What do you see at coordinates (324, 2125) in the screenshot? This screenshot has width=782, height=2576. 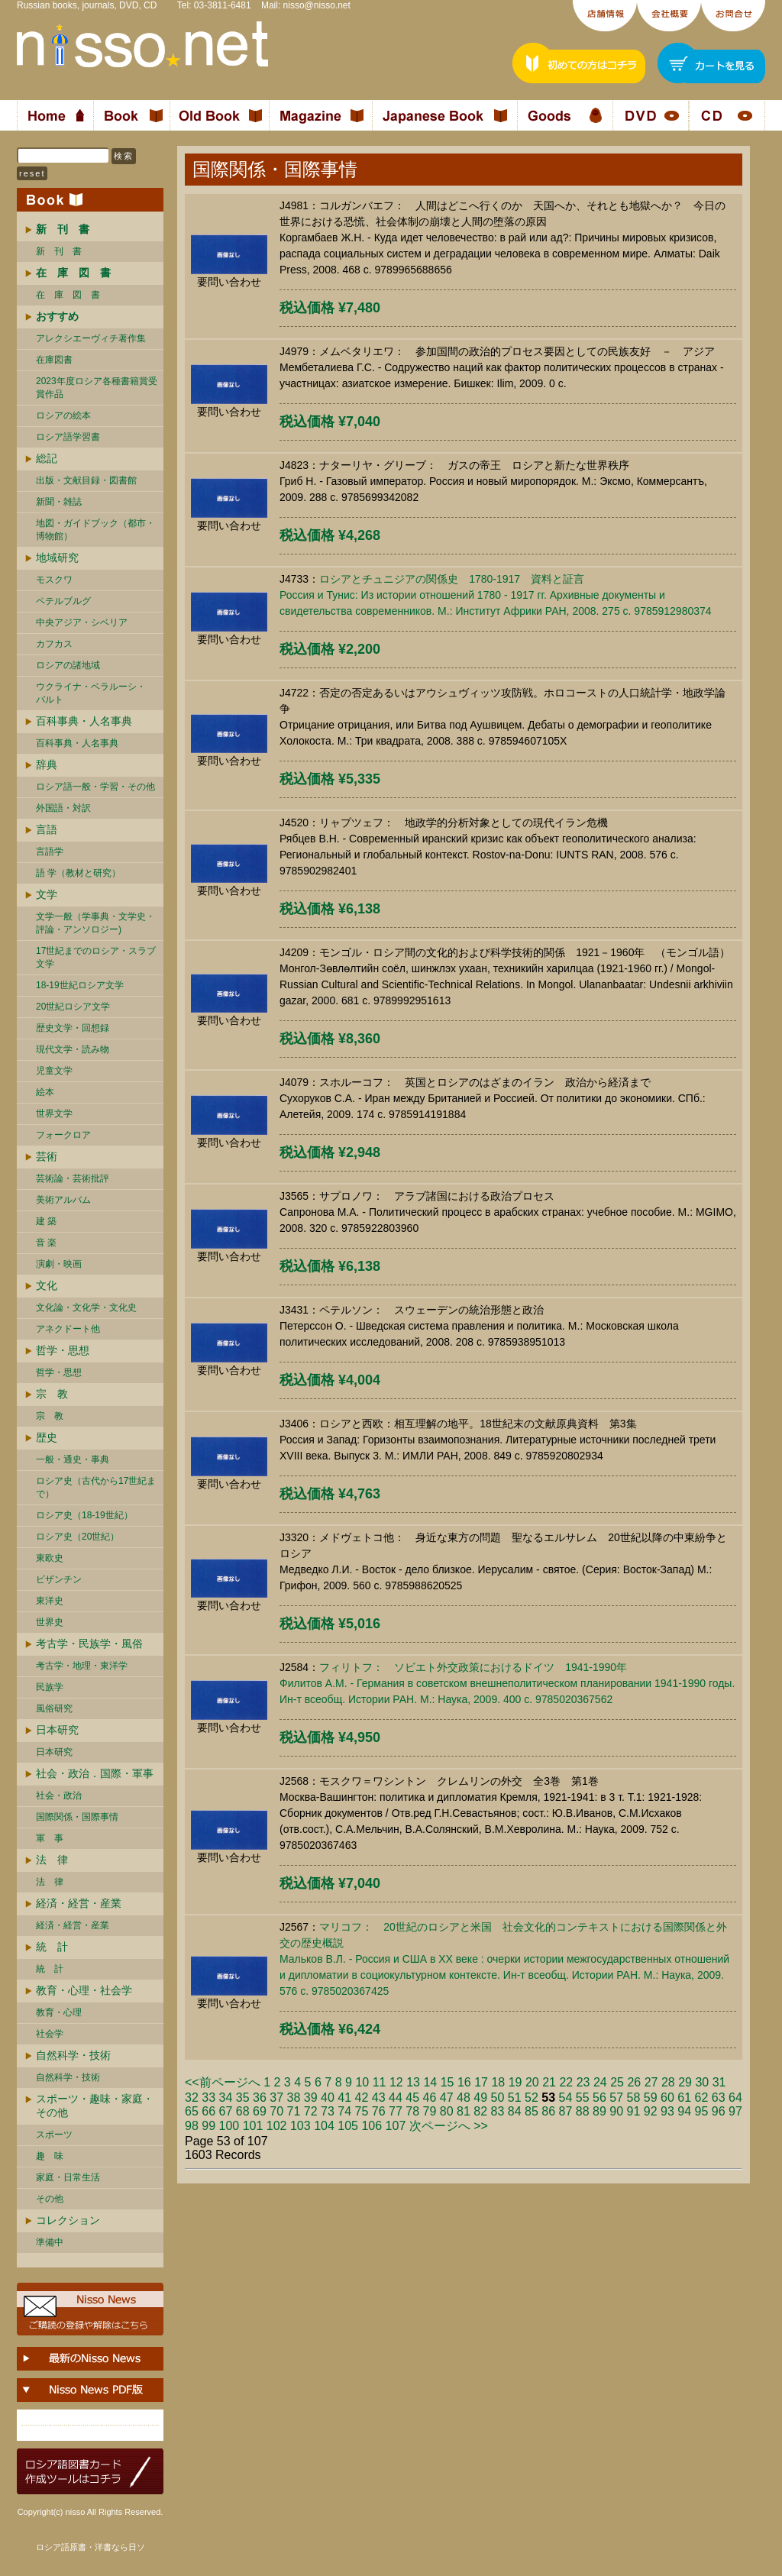 I see `104` at bounding box center [324, 2125].